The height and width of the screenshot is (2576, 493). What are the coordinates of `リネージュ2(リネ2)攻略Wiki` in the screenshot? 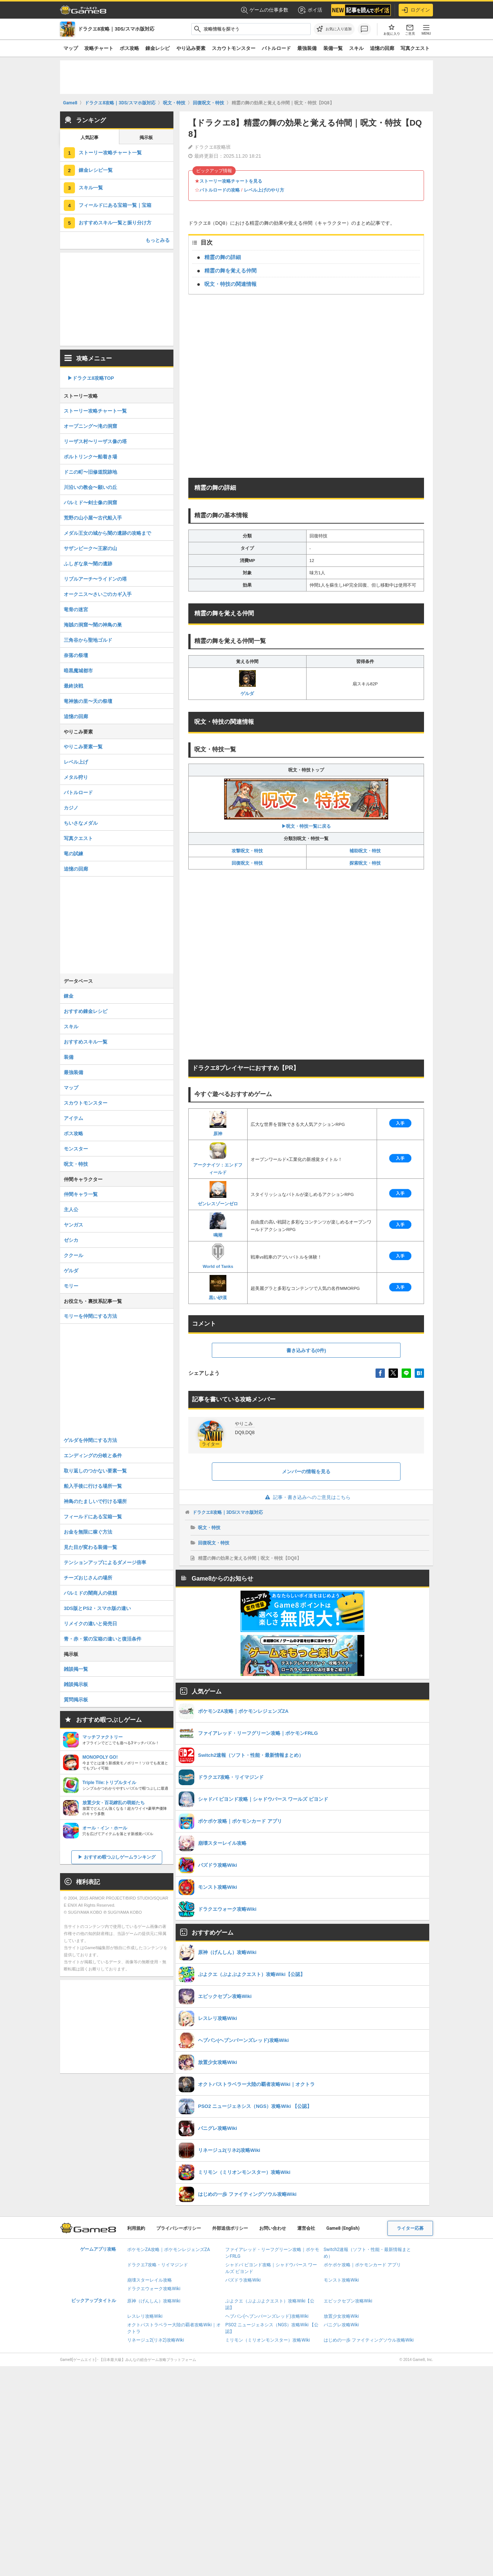 It's located at (155, 2340).